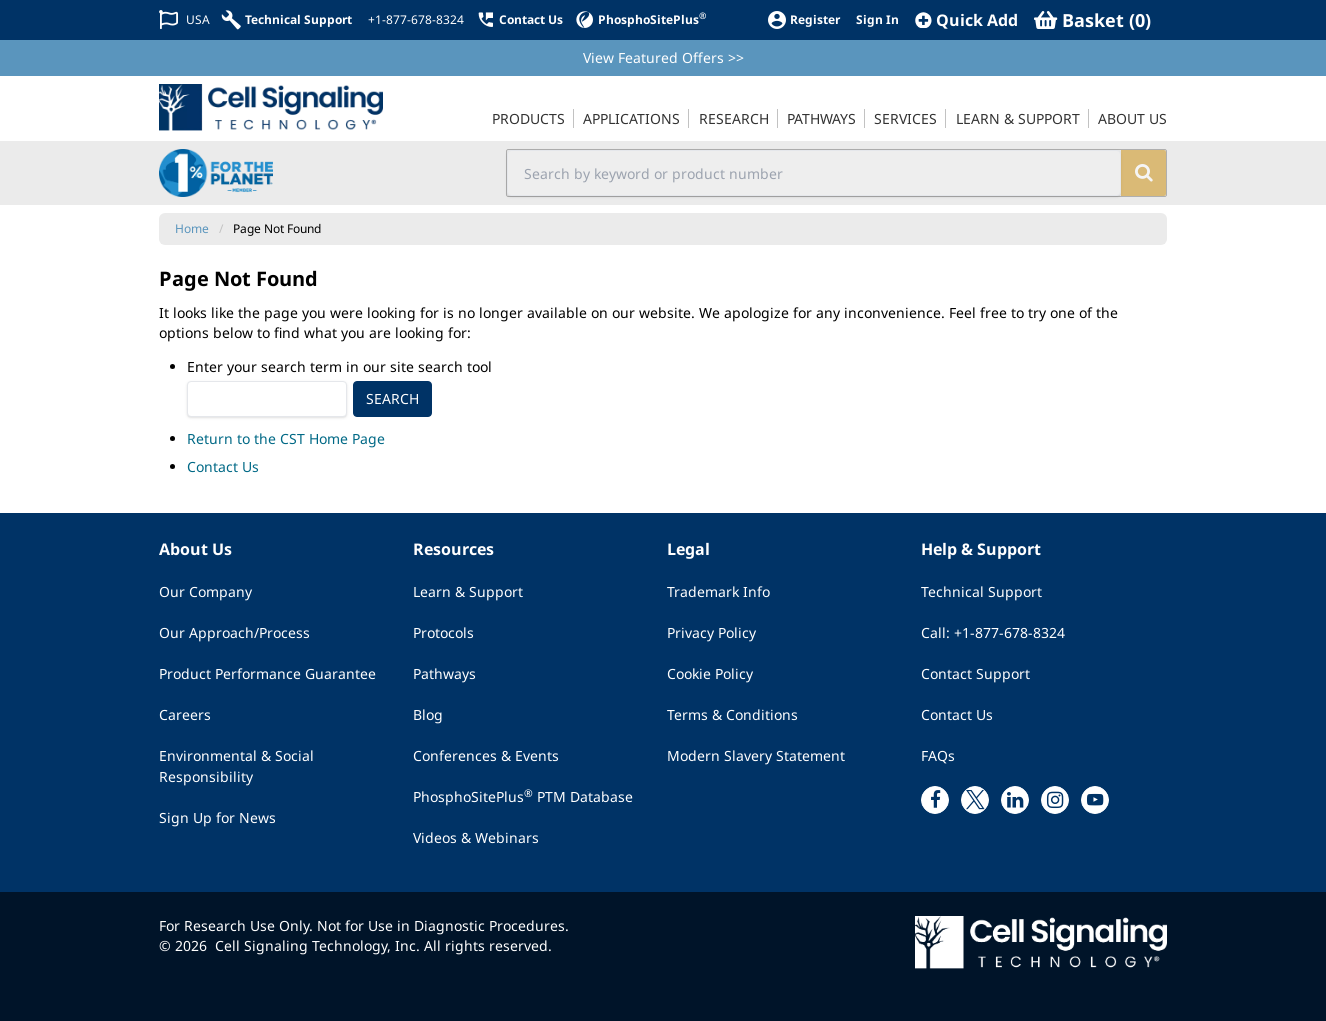 This screenshot has width=1326, height=1021. Describe the element at coordinates (975, 800) in the screenshot. I see `[x link]` at that location.